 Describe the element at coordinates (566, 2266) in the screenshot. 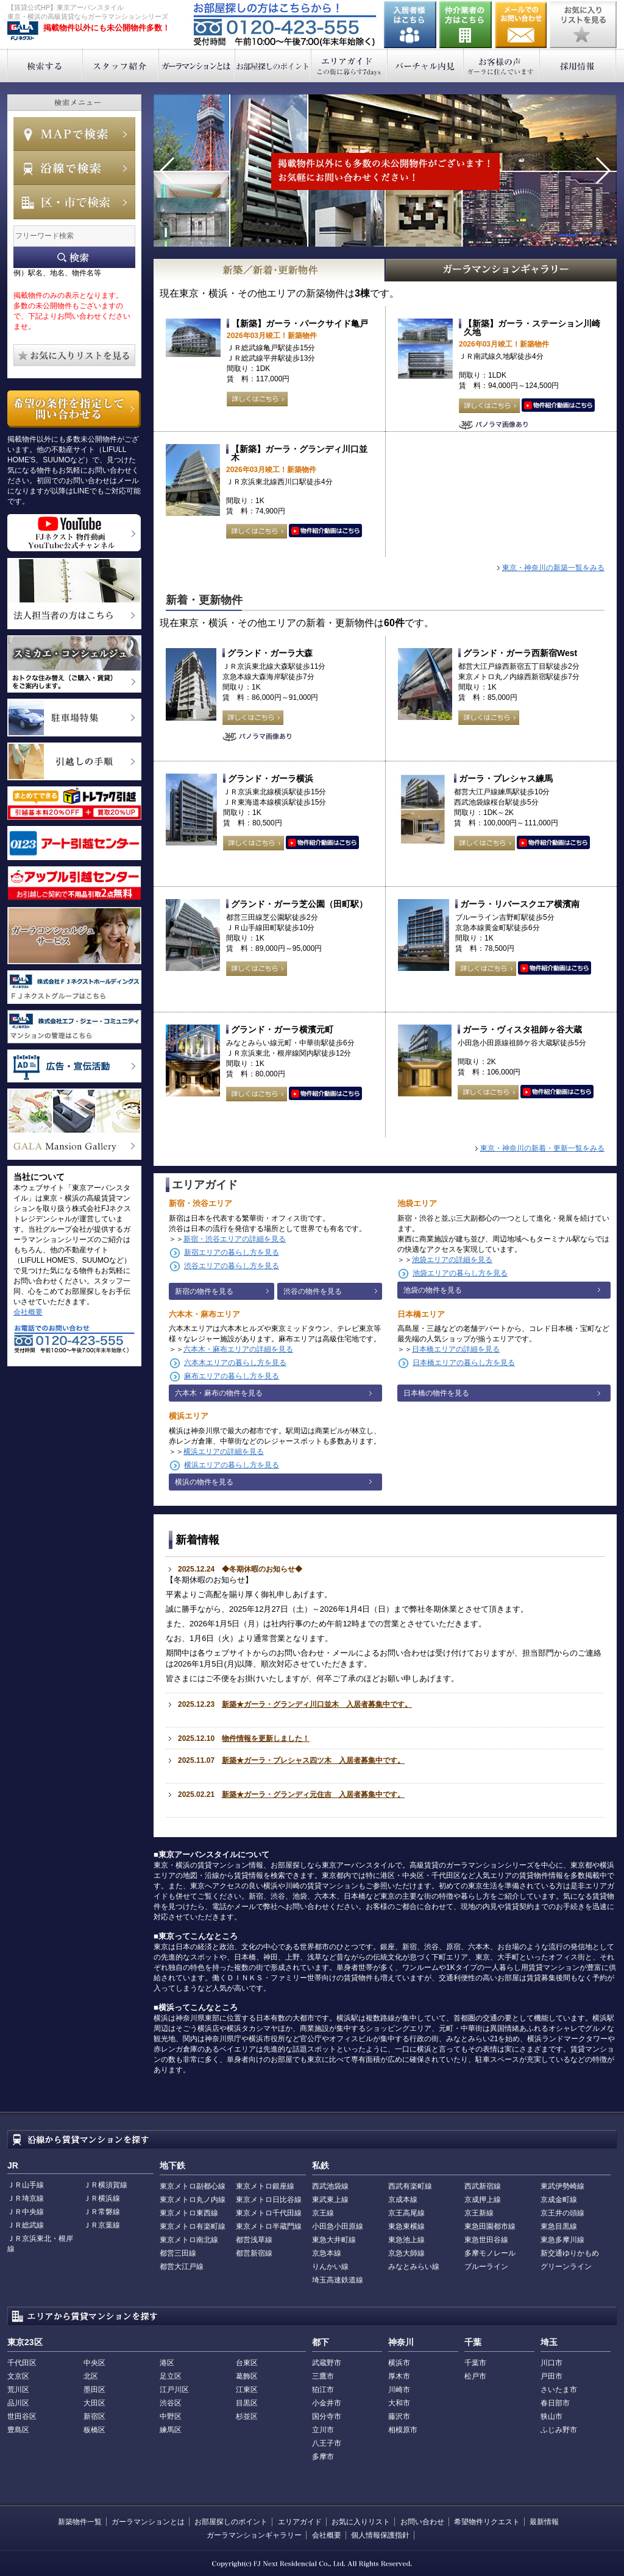

I see `グリーンライン` at that location.